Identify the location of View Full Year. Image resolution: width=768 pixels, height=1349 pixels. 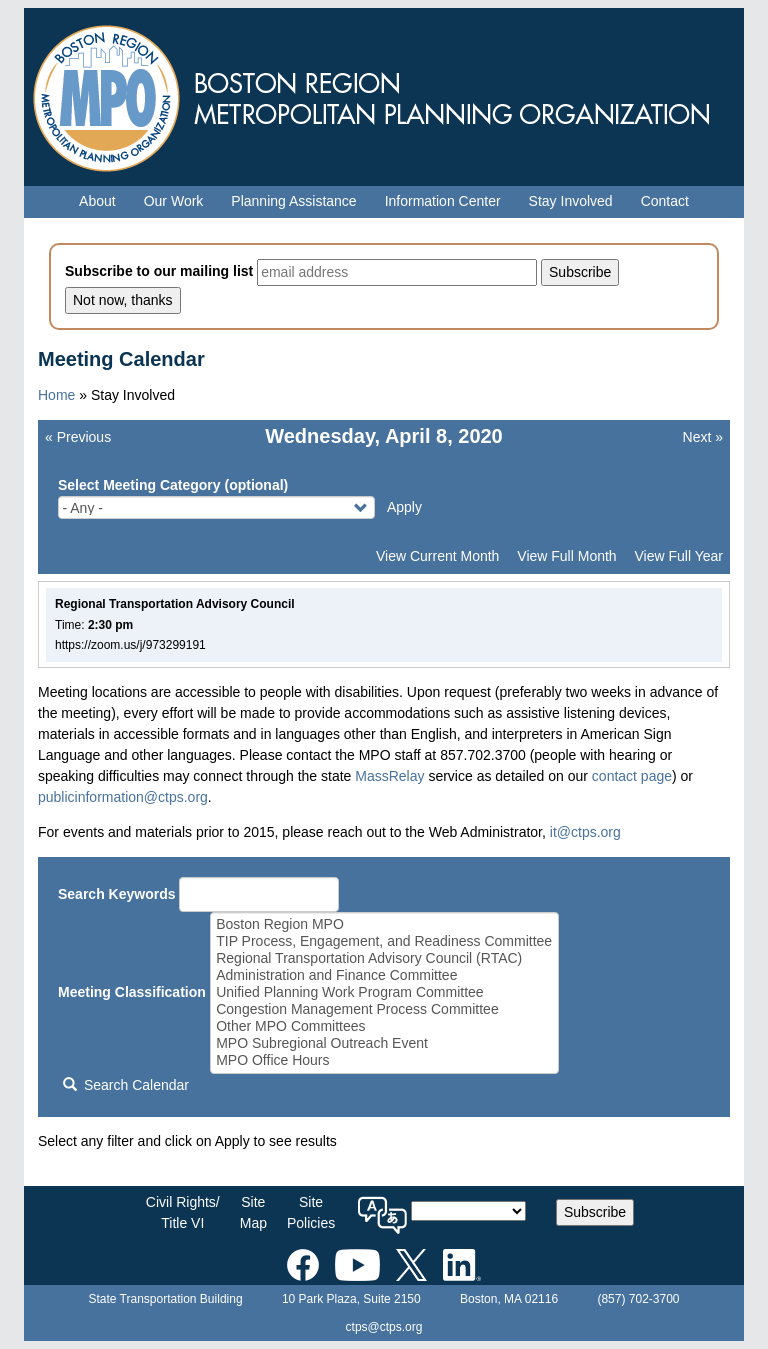
(679, 556).